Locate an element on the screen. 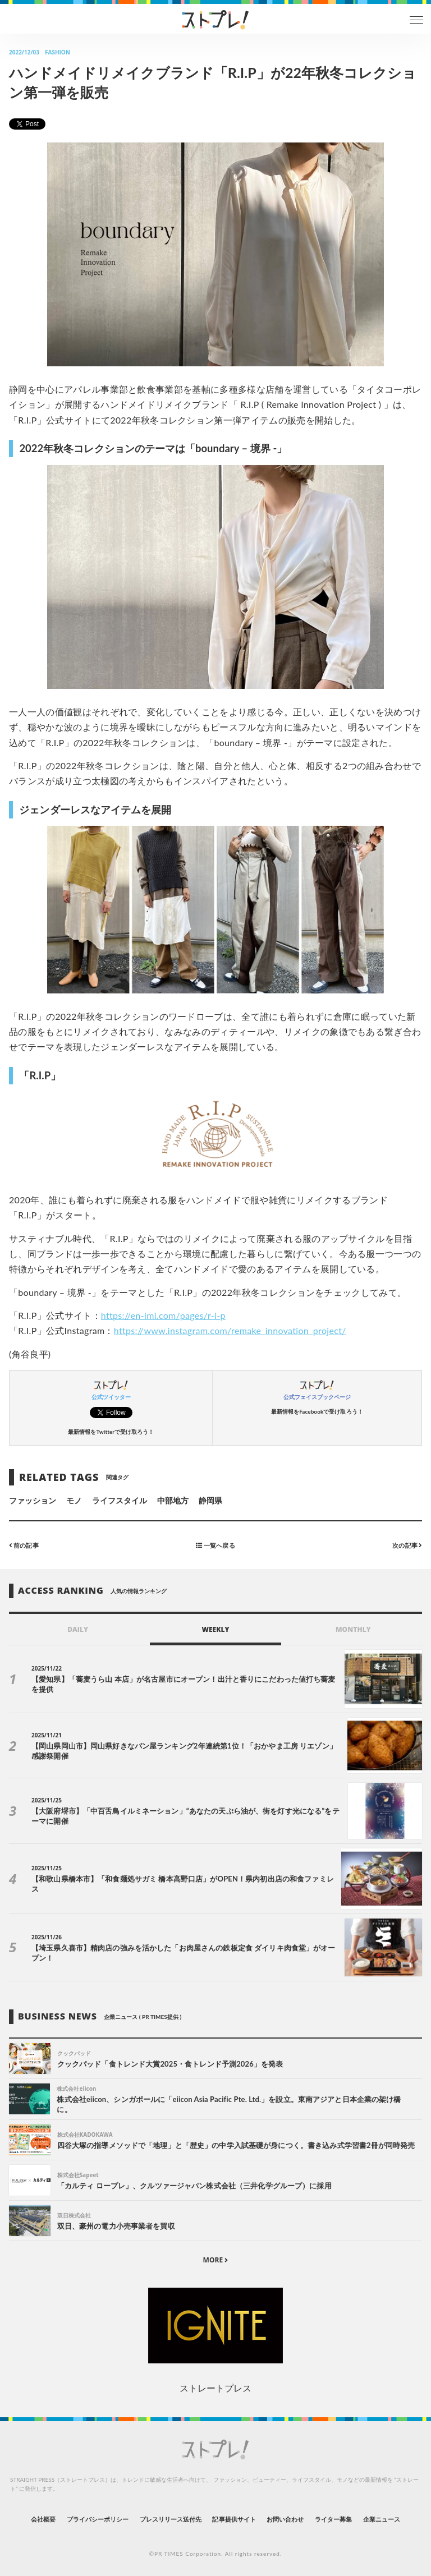 This screenshot has width=431, height=2576. MONTHLY is located at coordinates (353, 1629).